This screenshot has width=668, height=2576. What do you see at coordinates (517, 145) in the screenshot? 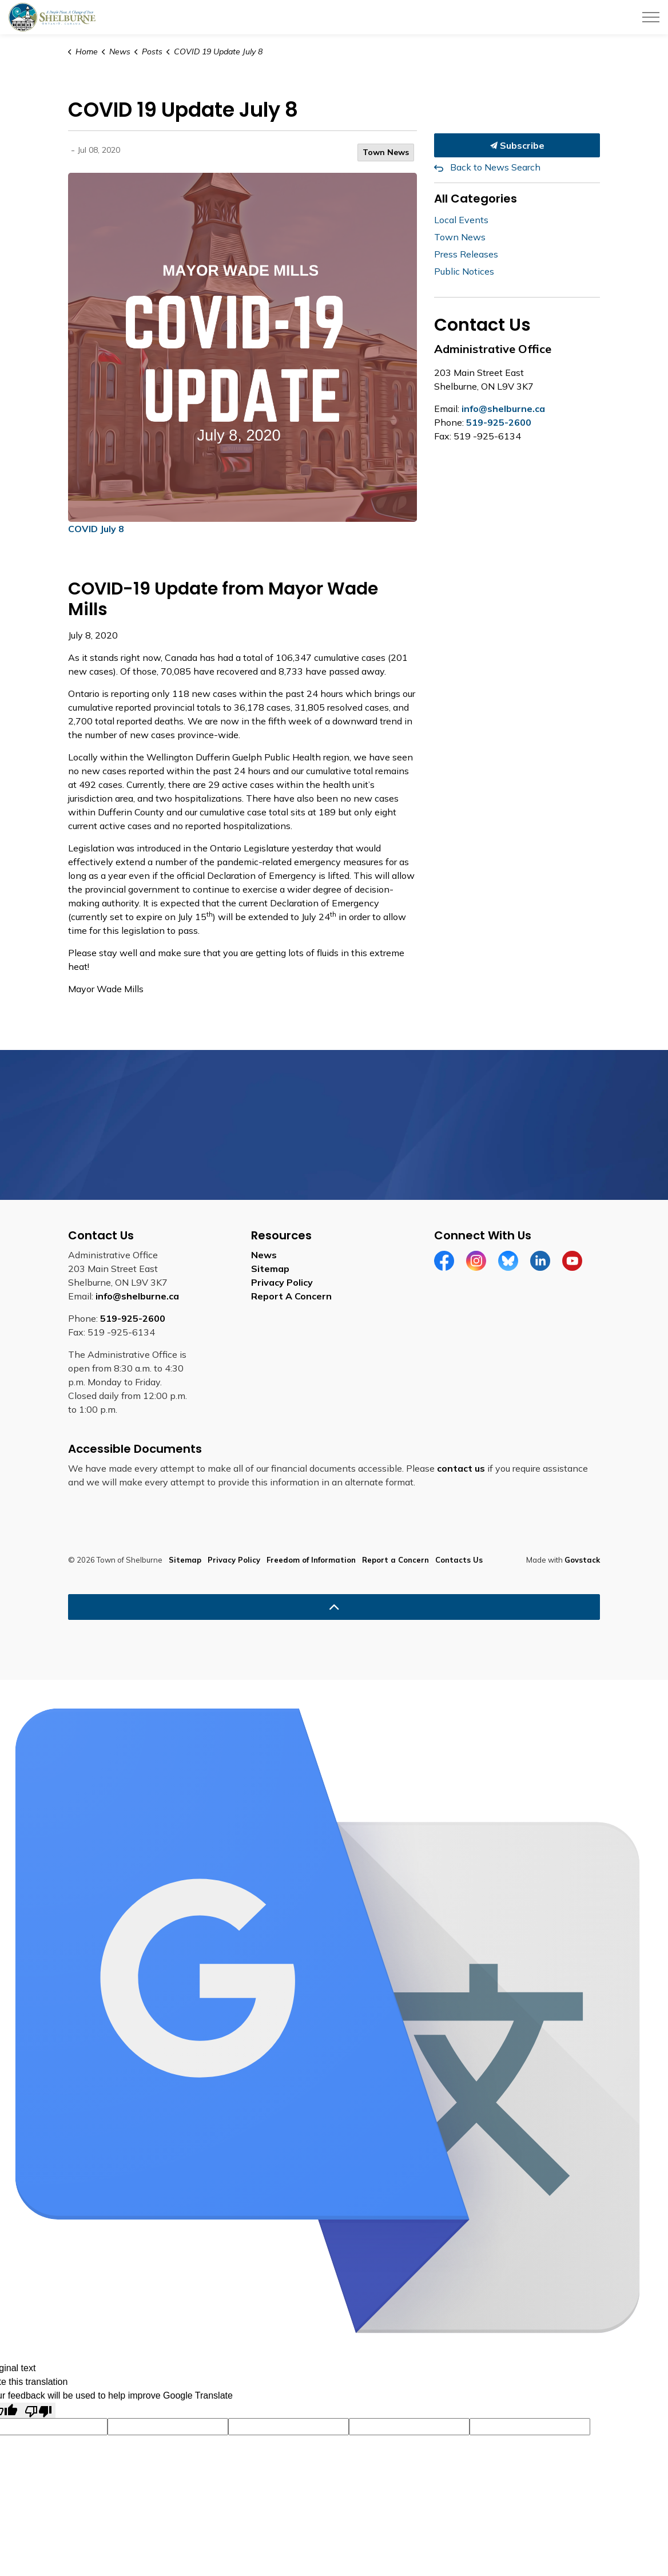
I see `Subscribe` at bounding box center [517, 145].